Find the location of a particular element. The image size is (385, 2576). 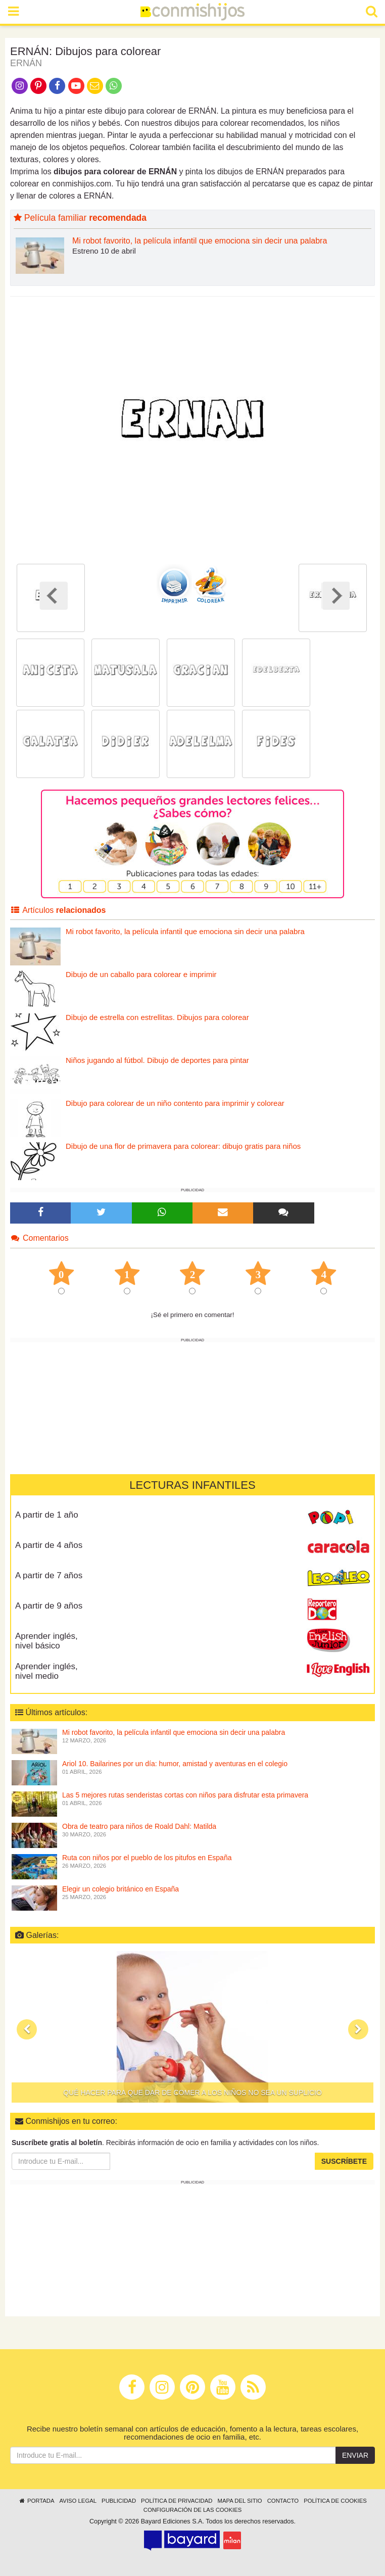

Aprender inglés, nivel básico is located at coordinates (46, 1640).